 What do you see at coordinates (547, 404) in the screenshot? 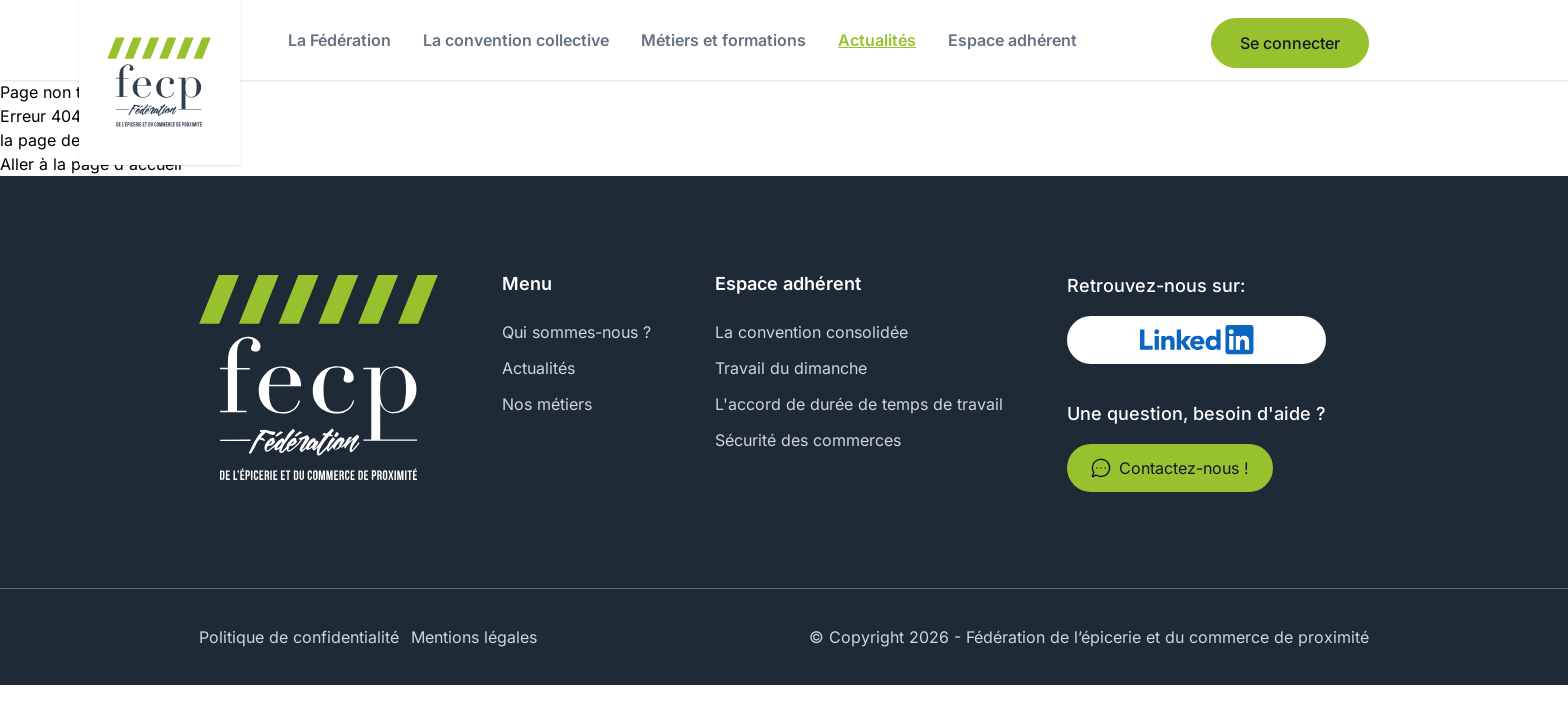
I see `Nos métiers` at bounding box center [547, 404].